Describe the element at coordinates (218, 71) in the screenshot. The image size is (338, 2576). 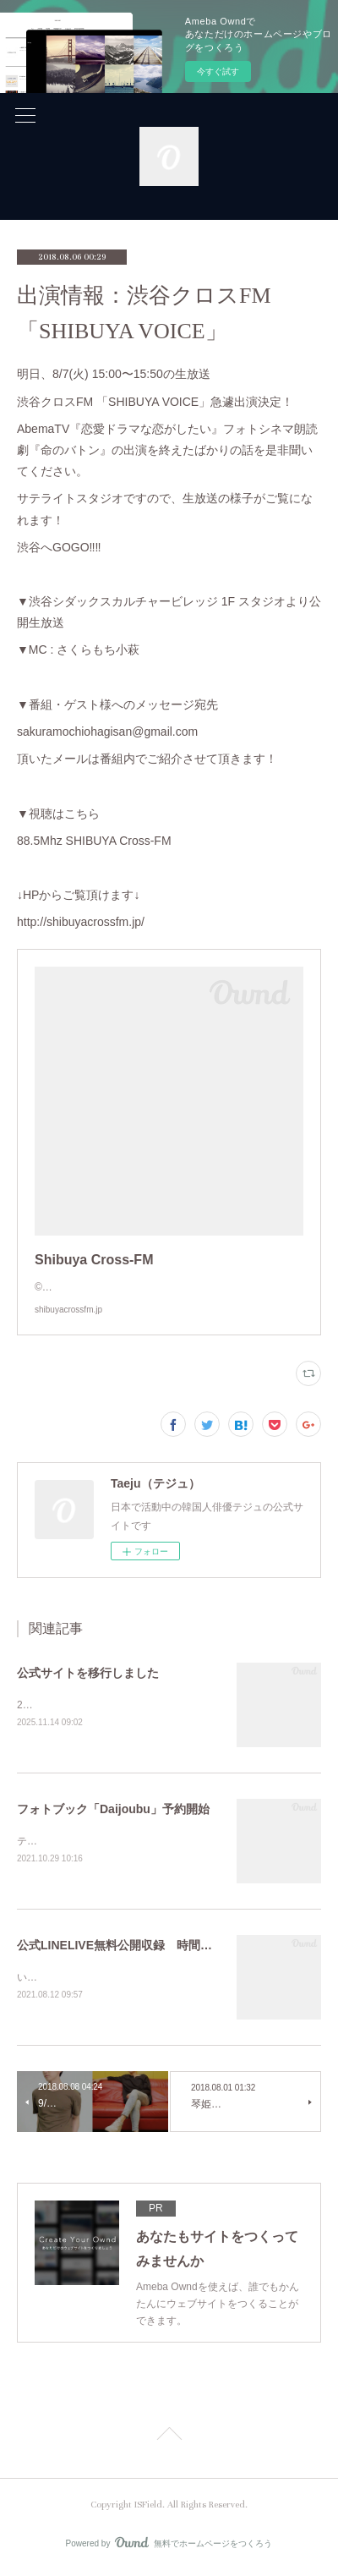
I see `今すぐ試す` at that location.